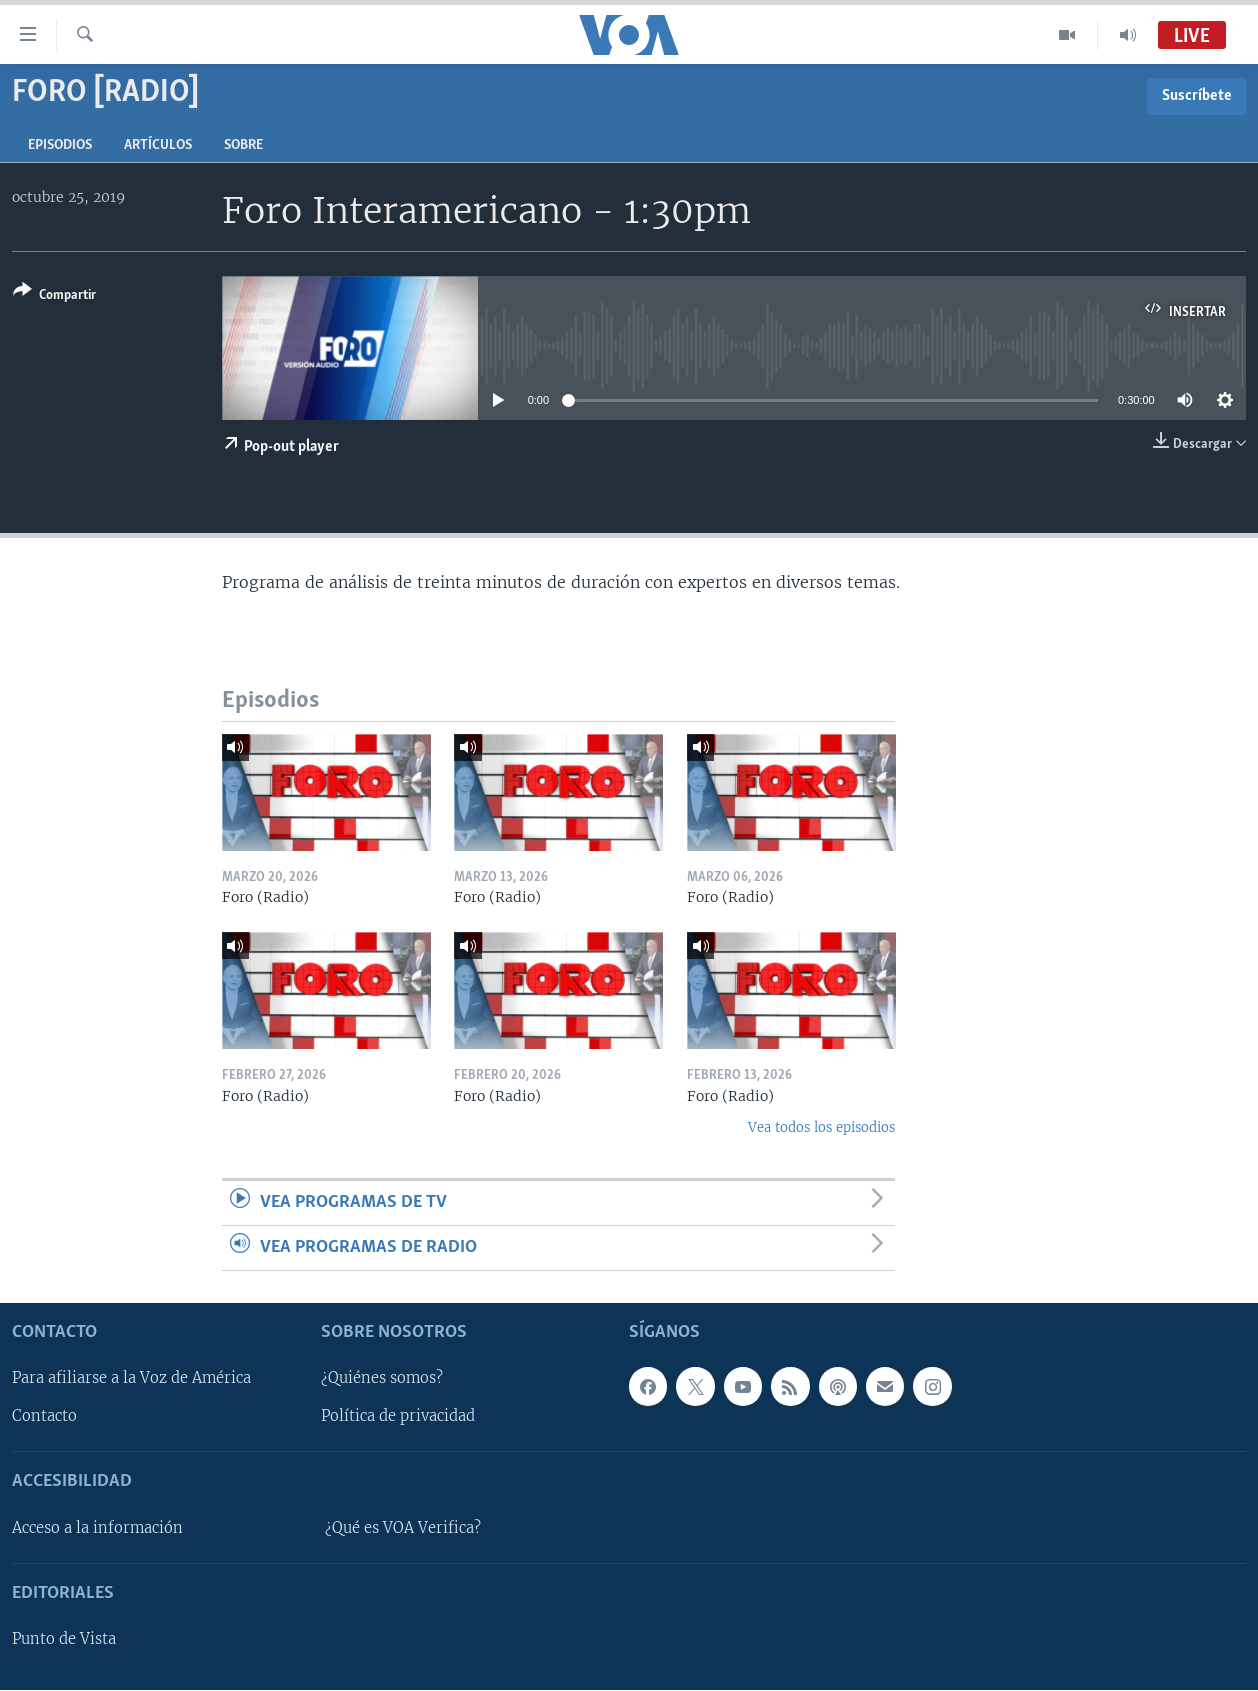 The width and height of the screenshot is (1258, 1691). Describe the element at coordinates (60, 145) in the screenshot. I see `Episodios` at that location.